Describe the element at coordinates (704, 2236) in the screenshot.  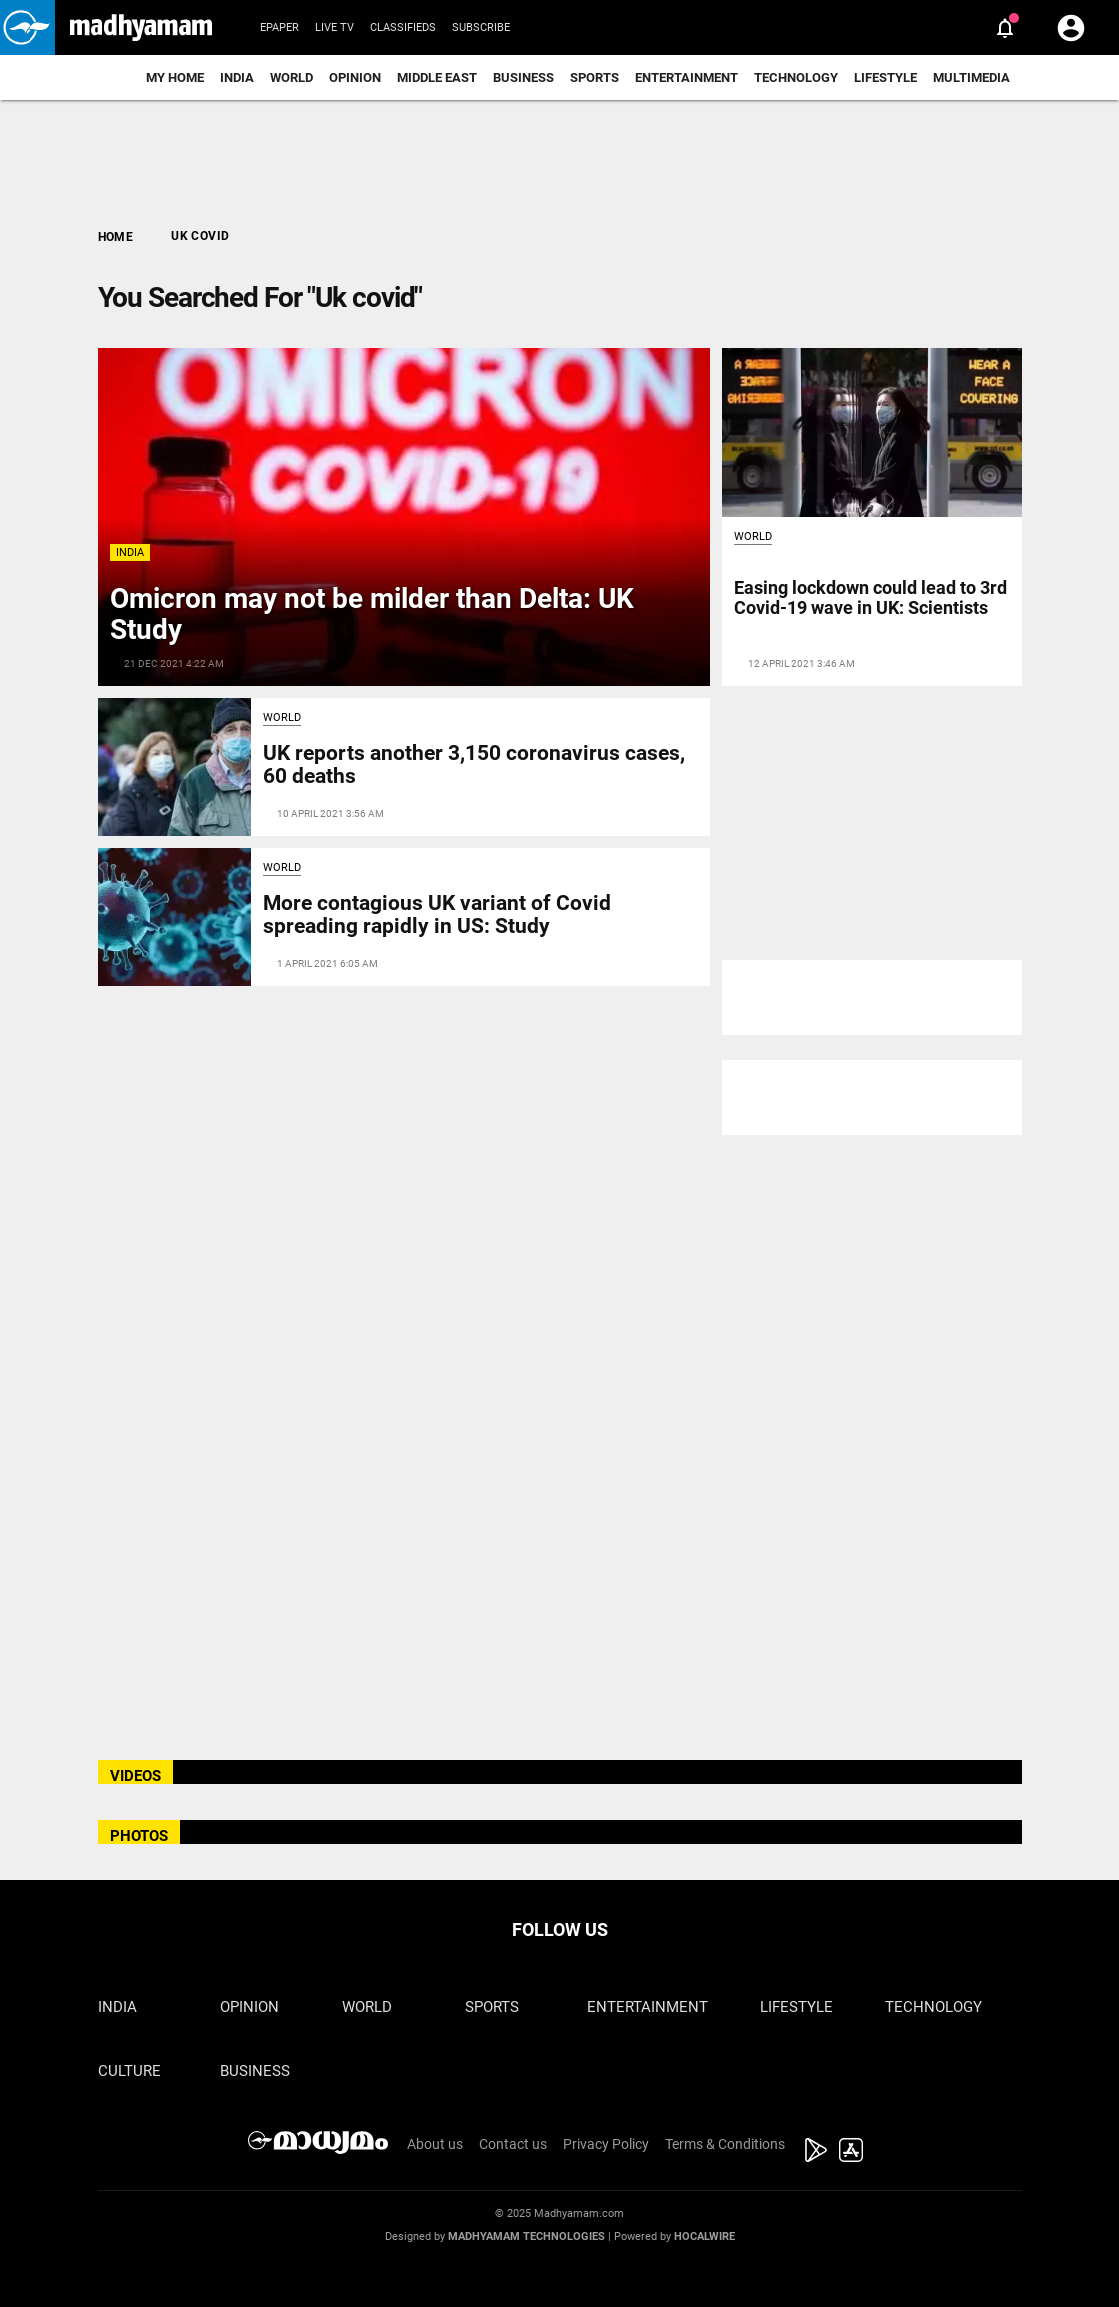
I see `Hocalwire` at that location.